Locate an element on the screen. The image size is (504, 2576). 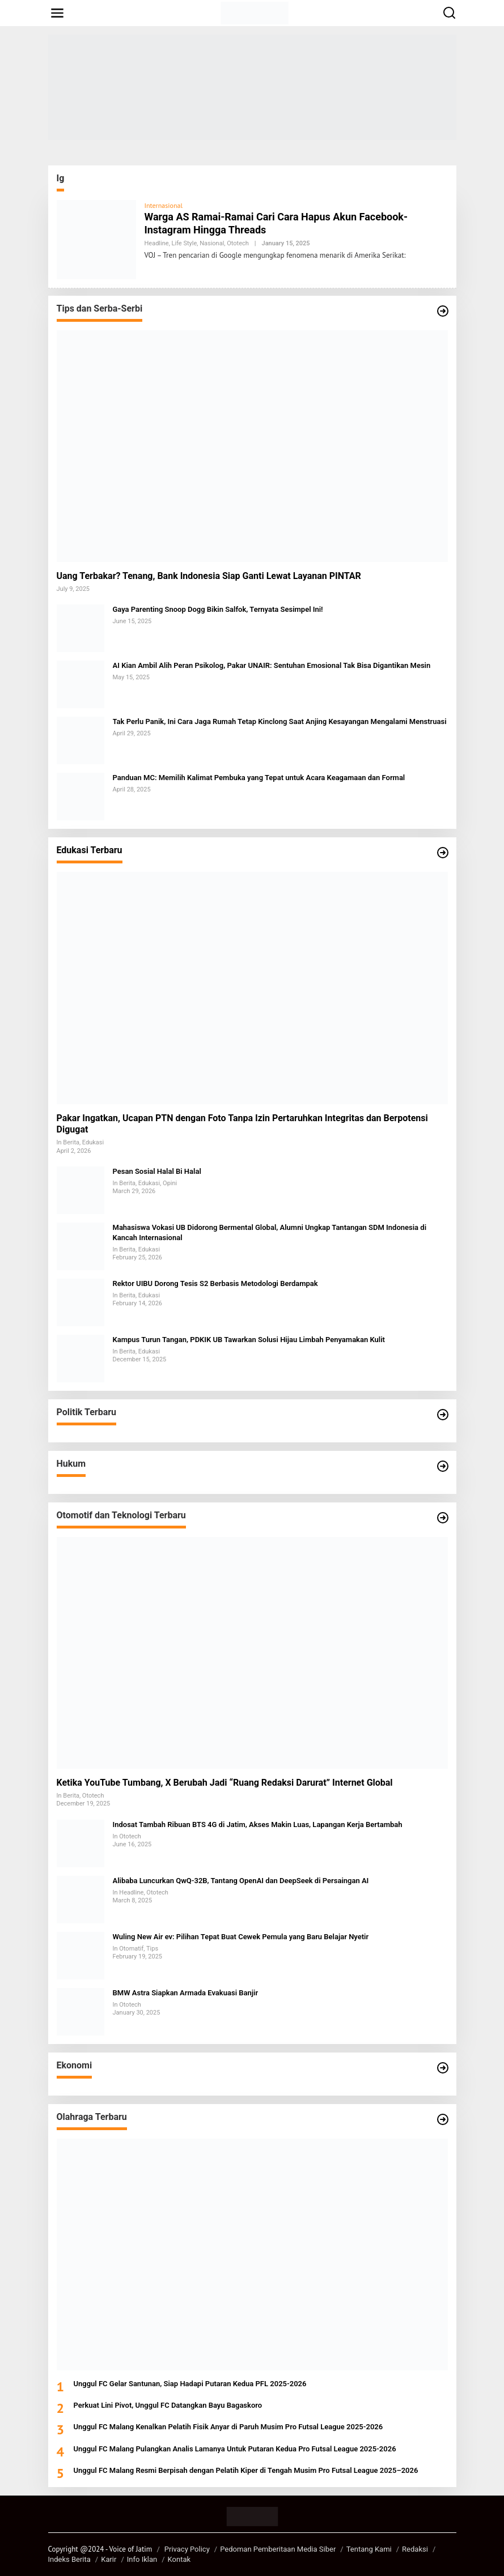
Ototech is located at coordinates (238, 243).